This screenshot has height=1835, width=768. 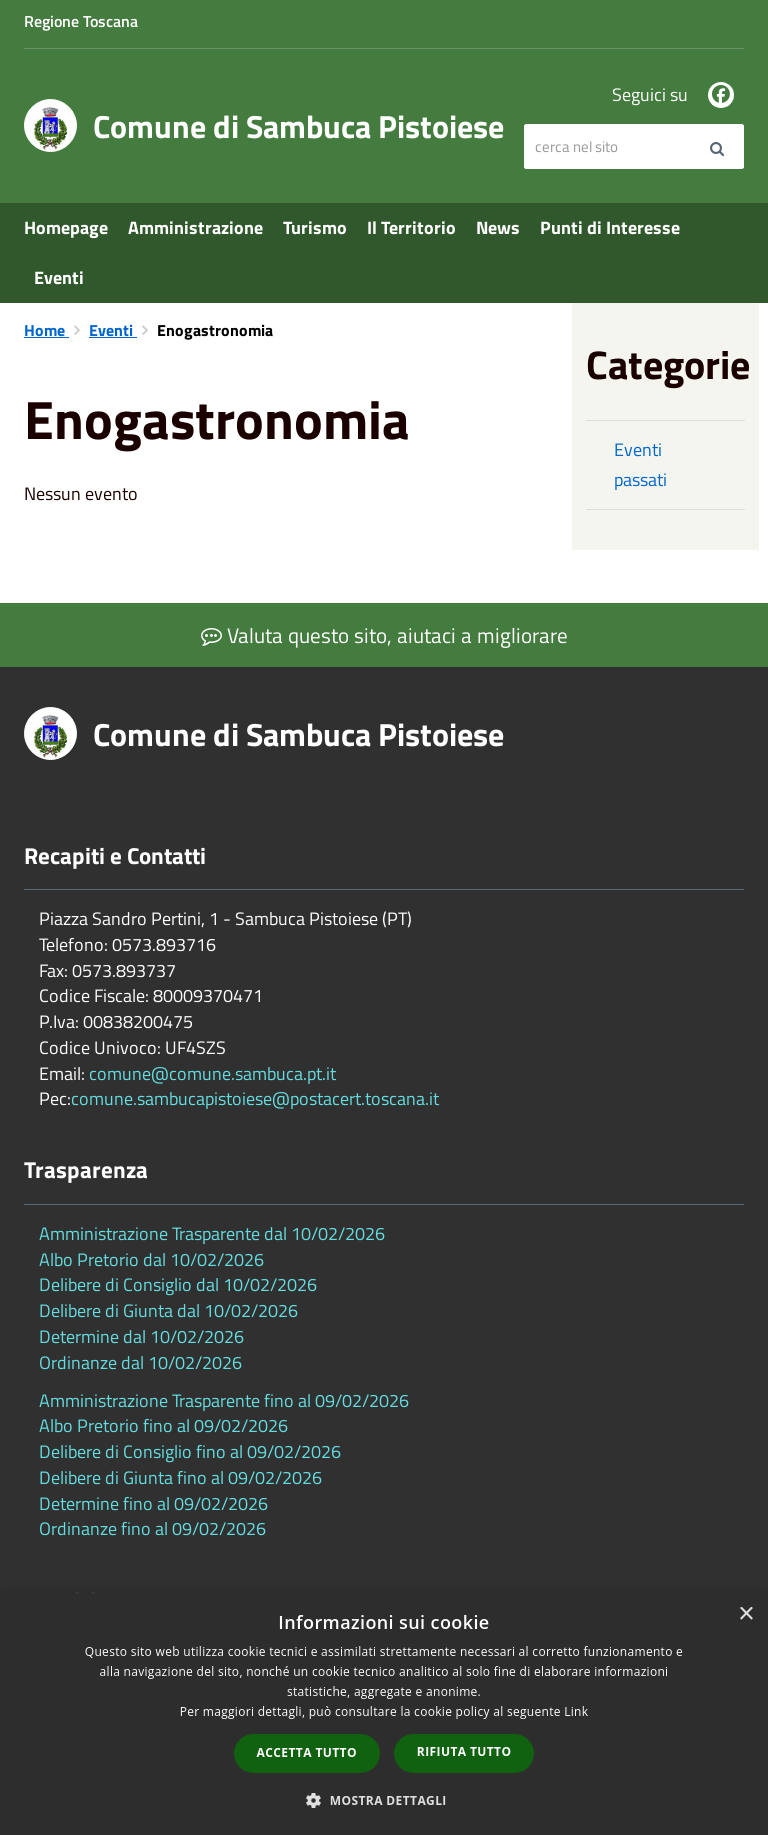 I want to click on Delibere di Consiglio dal 10/02/2026, so click(x=178, y=1284).